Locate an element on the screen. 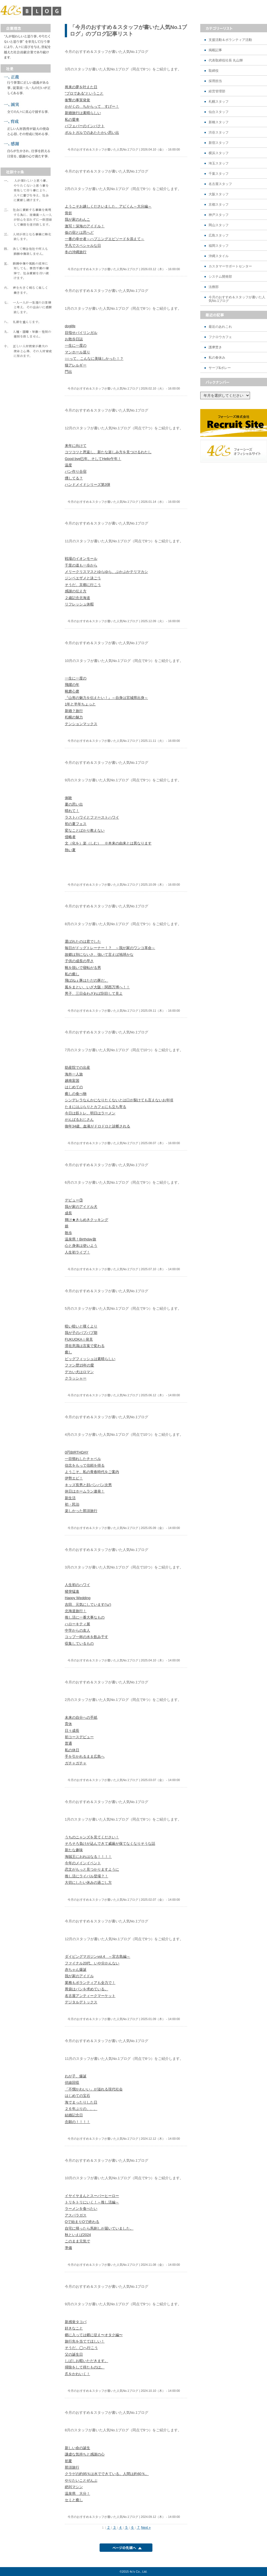  心と身体は使いよう is located at coordinates (81, 1245).